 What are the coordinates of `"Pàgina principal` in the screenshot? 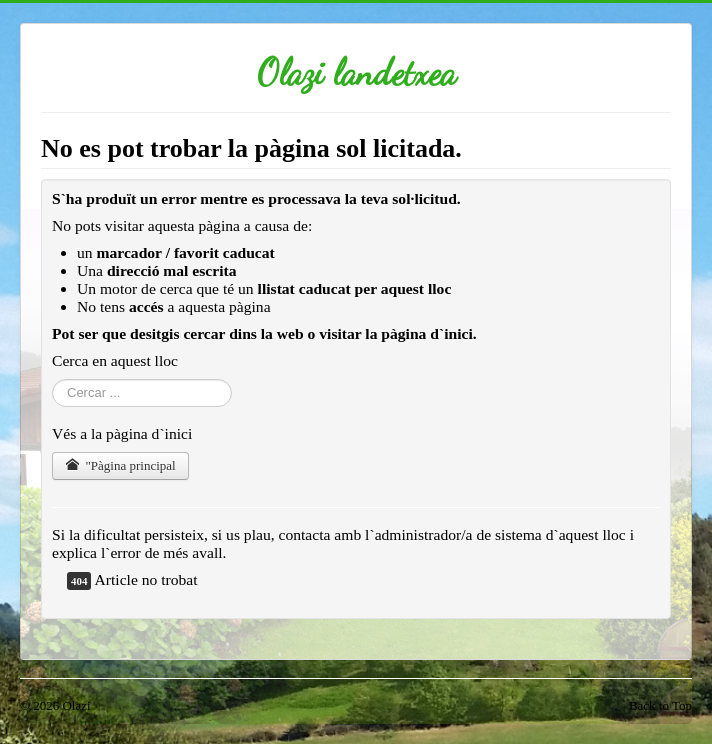 It's located at (120, 465).